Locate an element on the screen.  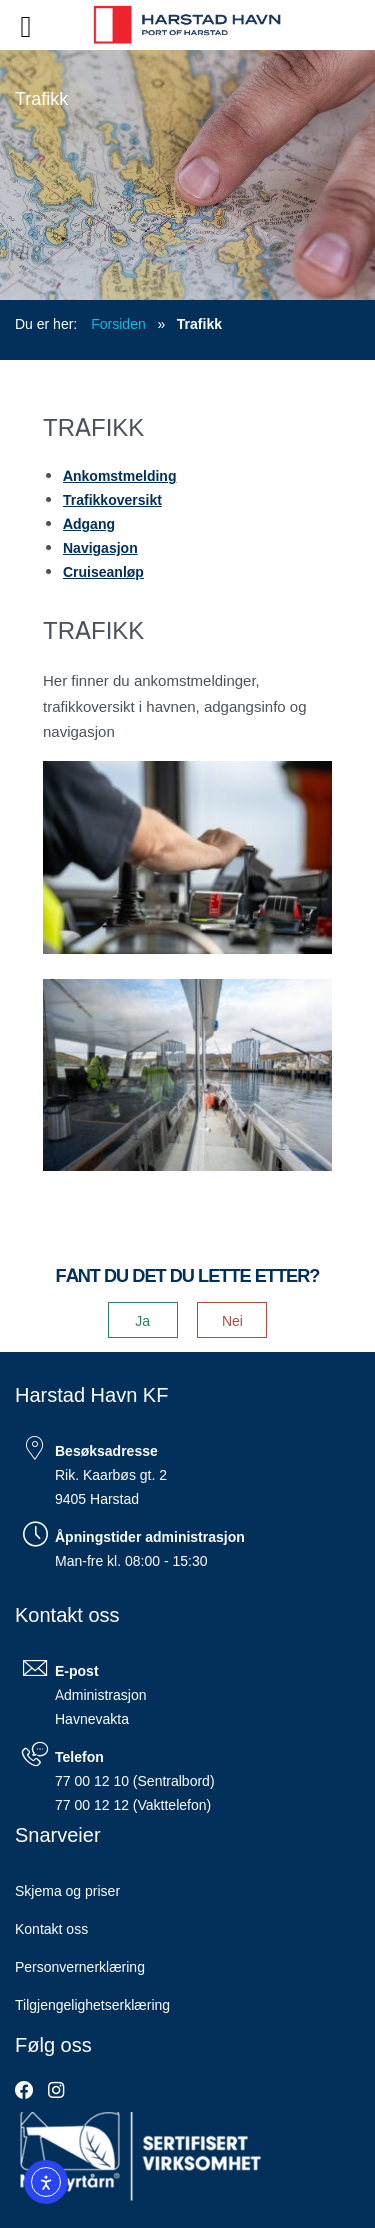
Tilgjengelighetserklæring is located at coordinates (92, 2004).